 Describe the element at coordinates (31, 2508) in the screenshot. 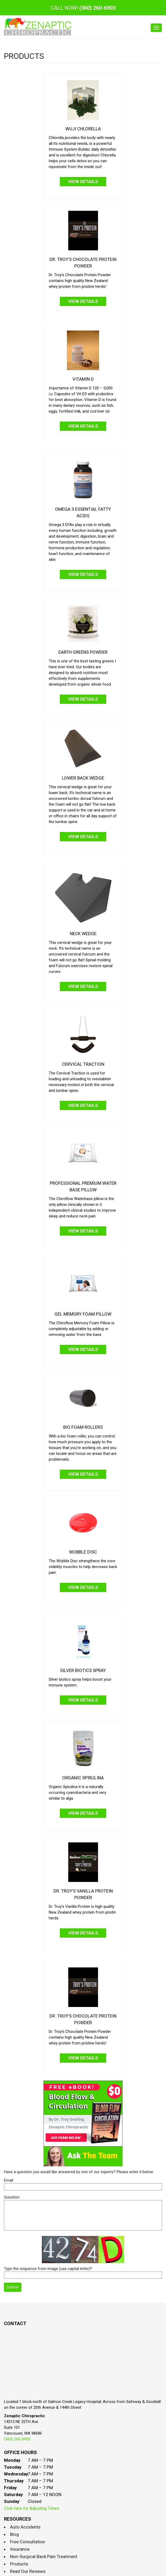

I see `Click here for Adjusting Times` at that location.